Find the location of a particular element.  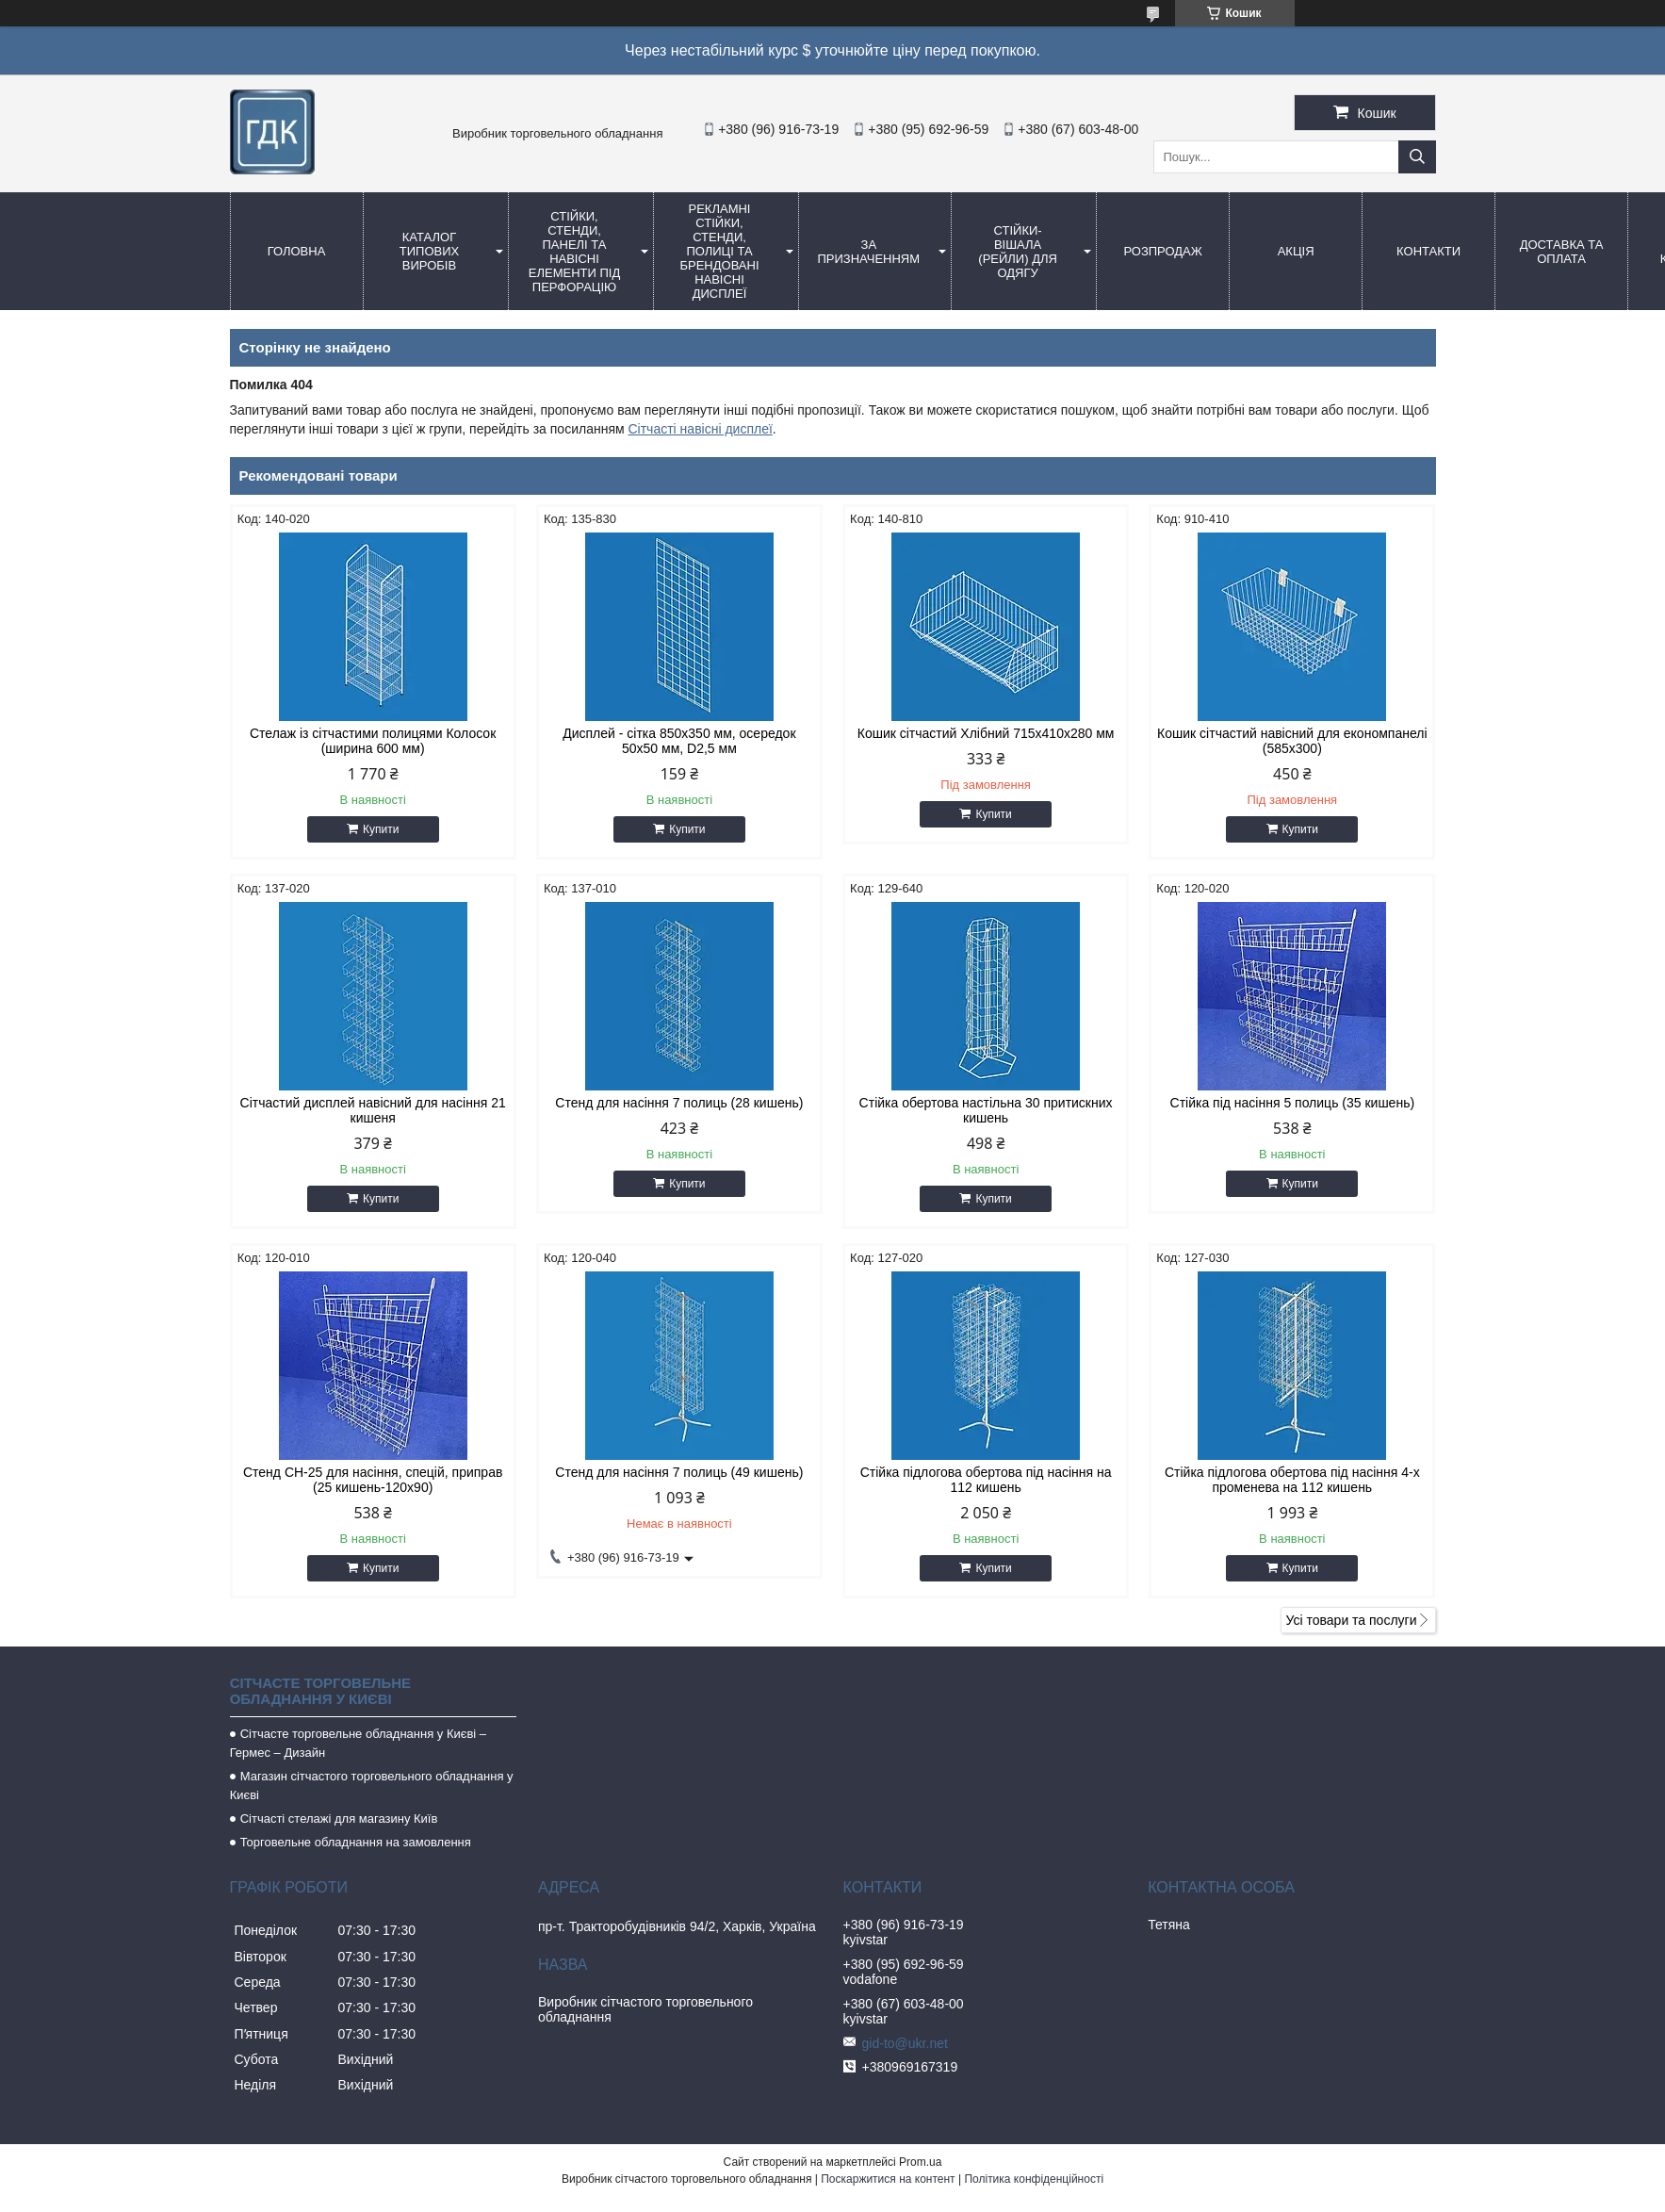

Стенд для насіння 7 полиць (49 кишень) is located at coordinates (679, 1472).